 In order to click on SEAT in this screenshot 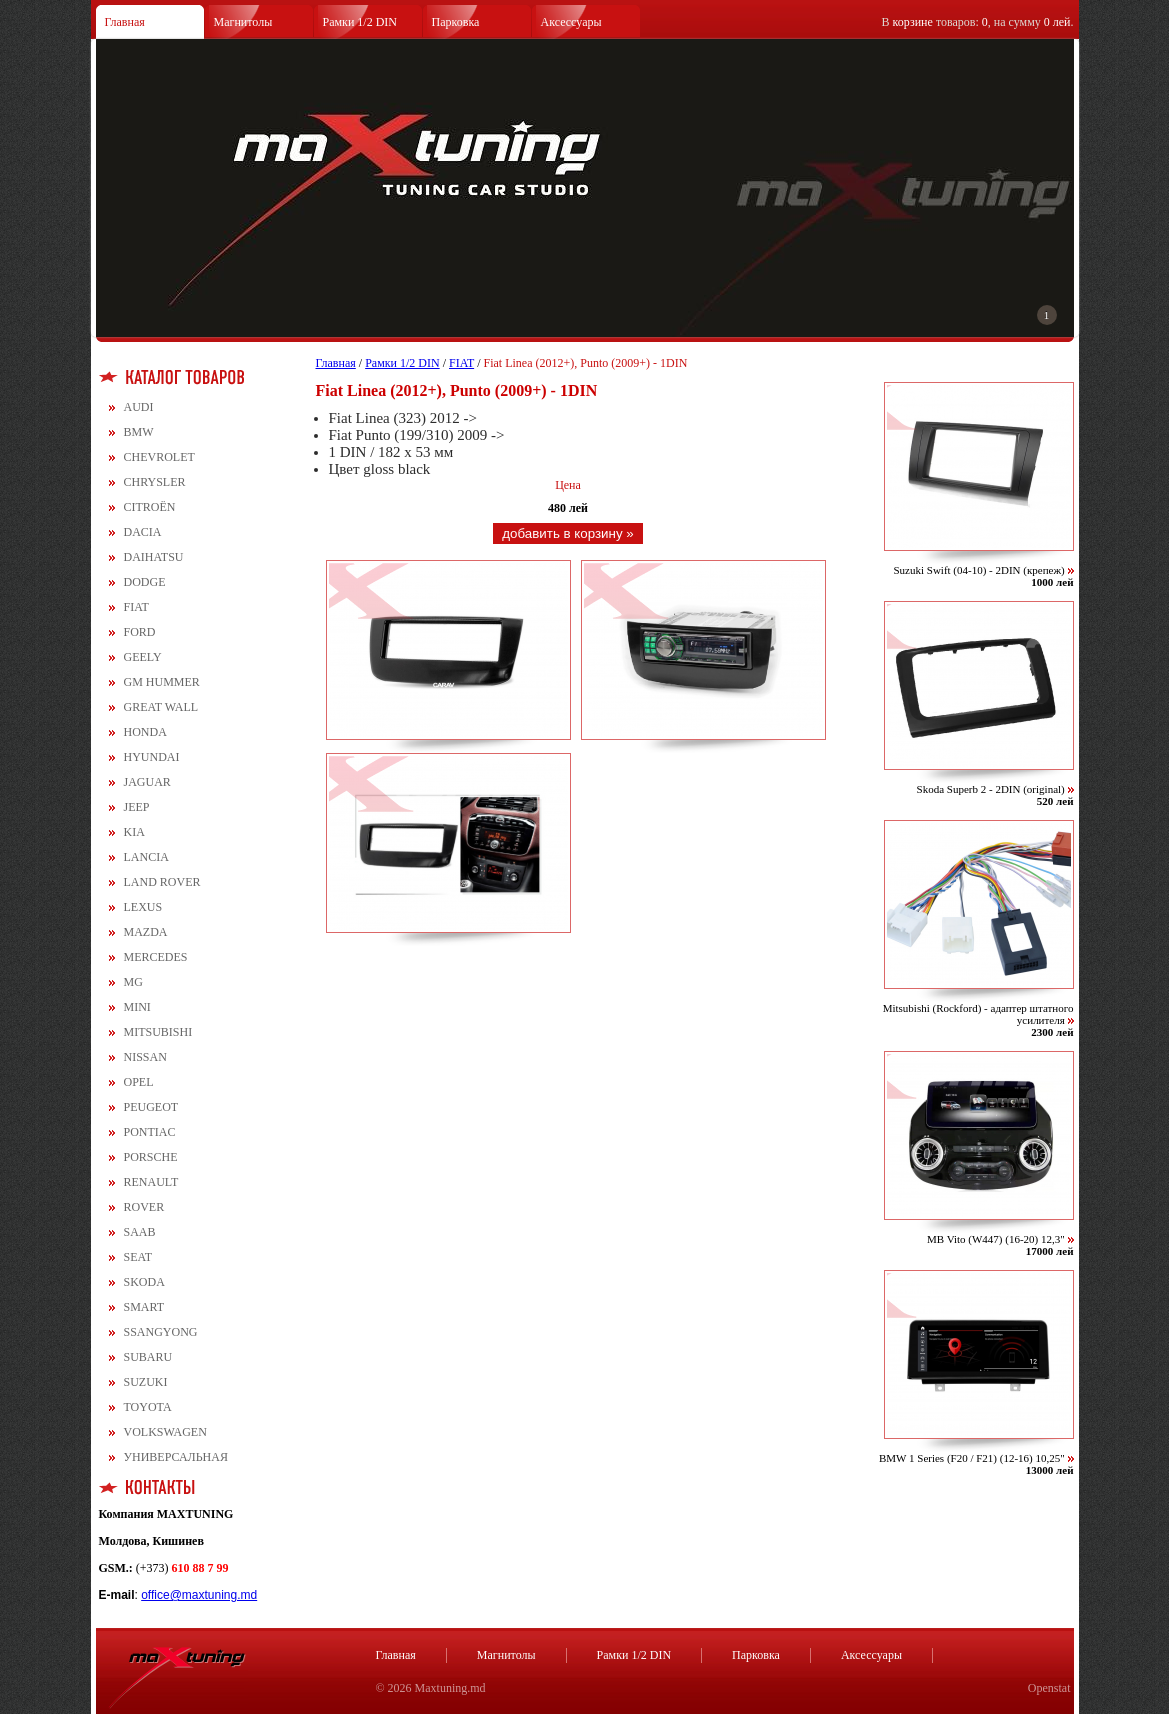, I will do `click(138, 1257)`.